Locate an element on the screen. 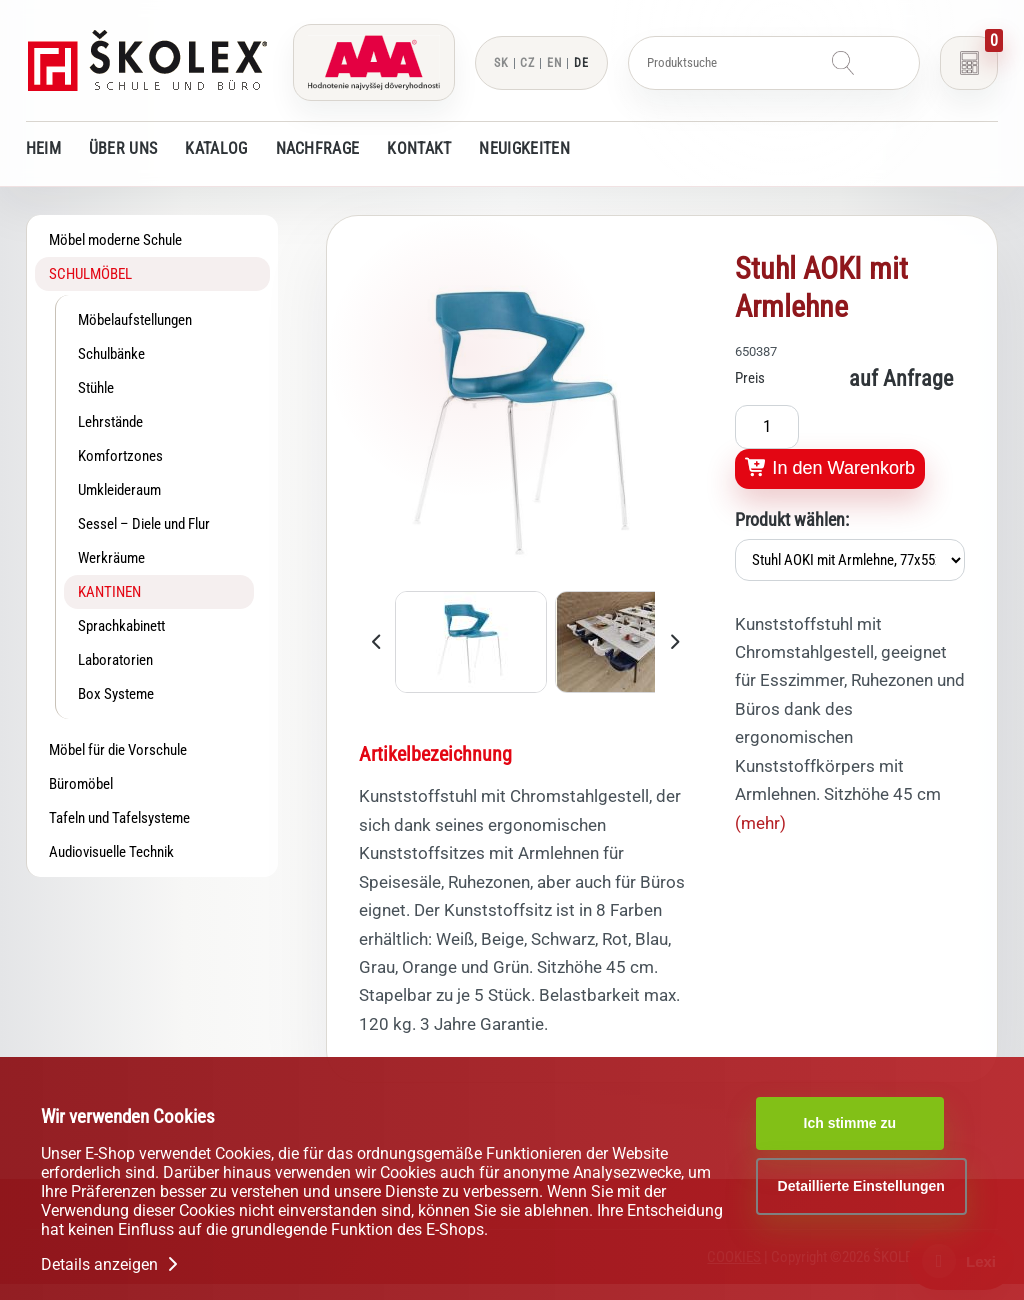  Tafeln und Tafelsysteme is located at coordinates (119, 818).